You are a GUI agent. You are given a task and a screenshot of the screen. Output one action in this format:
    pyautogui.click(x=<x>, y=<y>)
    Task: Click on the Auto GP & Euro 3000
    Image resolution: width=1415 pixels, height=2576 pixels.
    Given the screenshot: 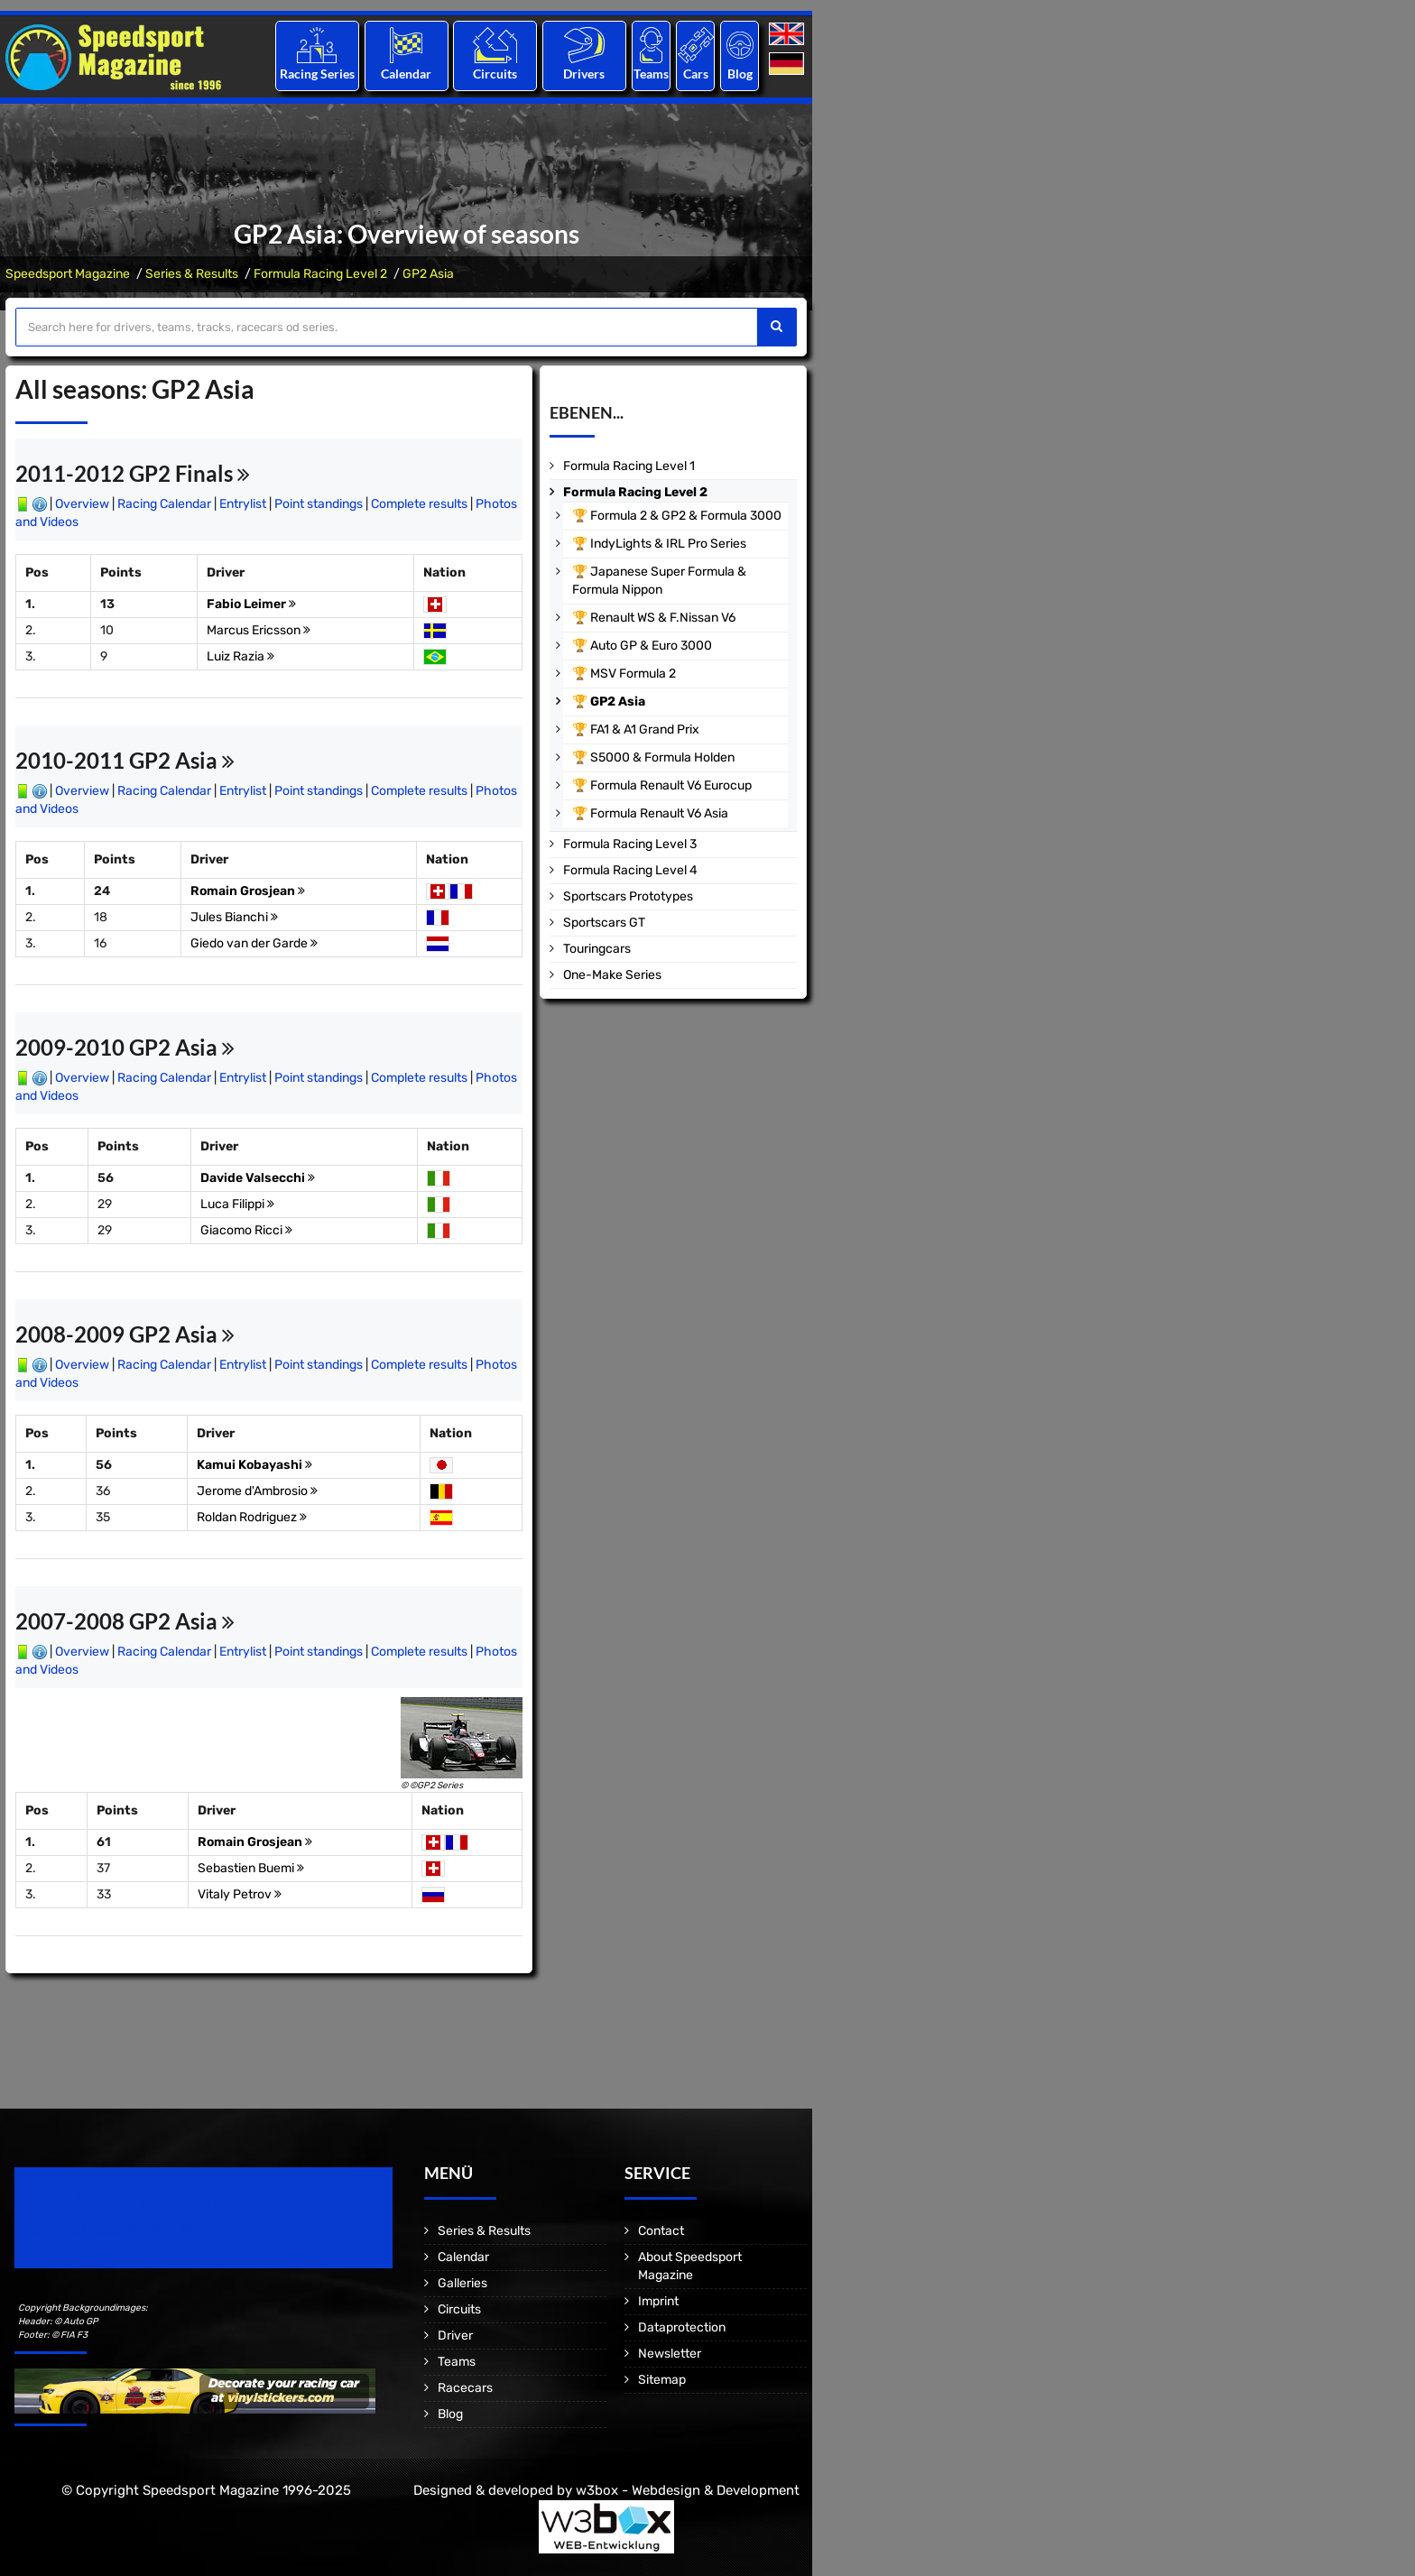 What is the action you would take?
    pyautogui.click(x=651, y=645)
    